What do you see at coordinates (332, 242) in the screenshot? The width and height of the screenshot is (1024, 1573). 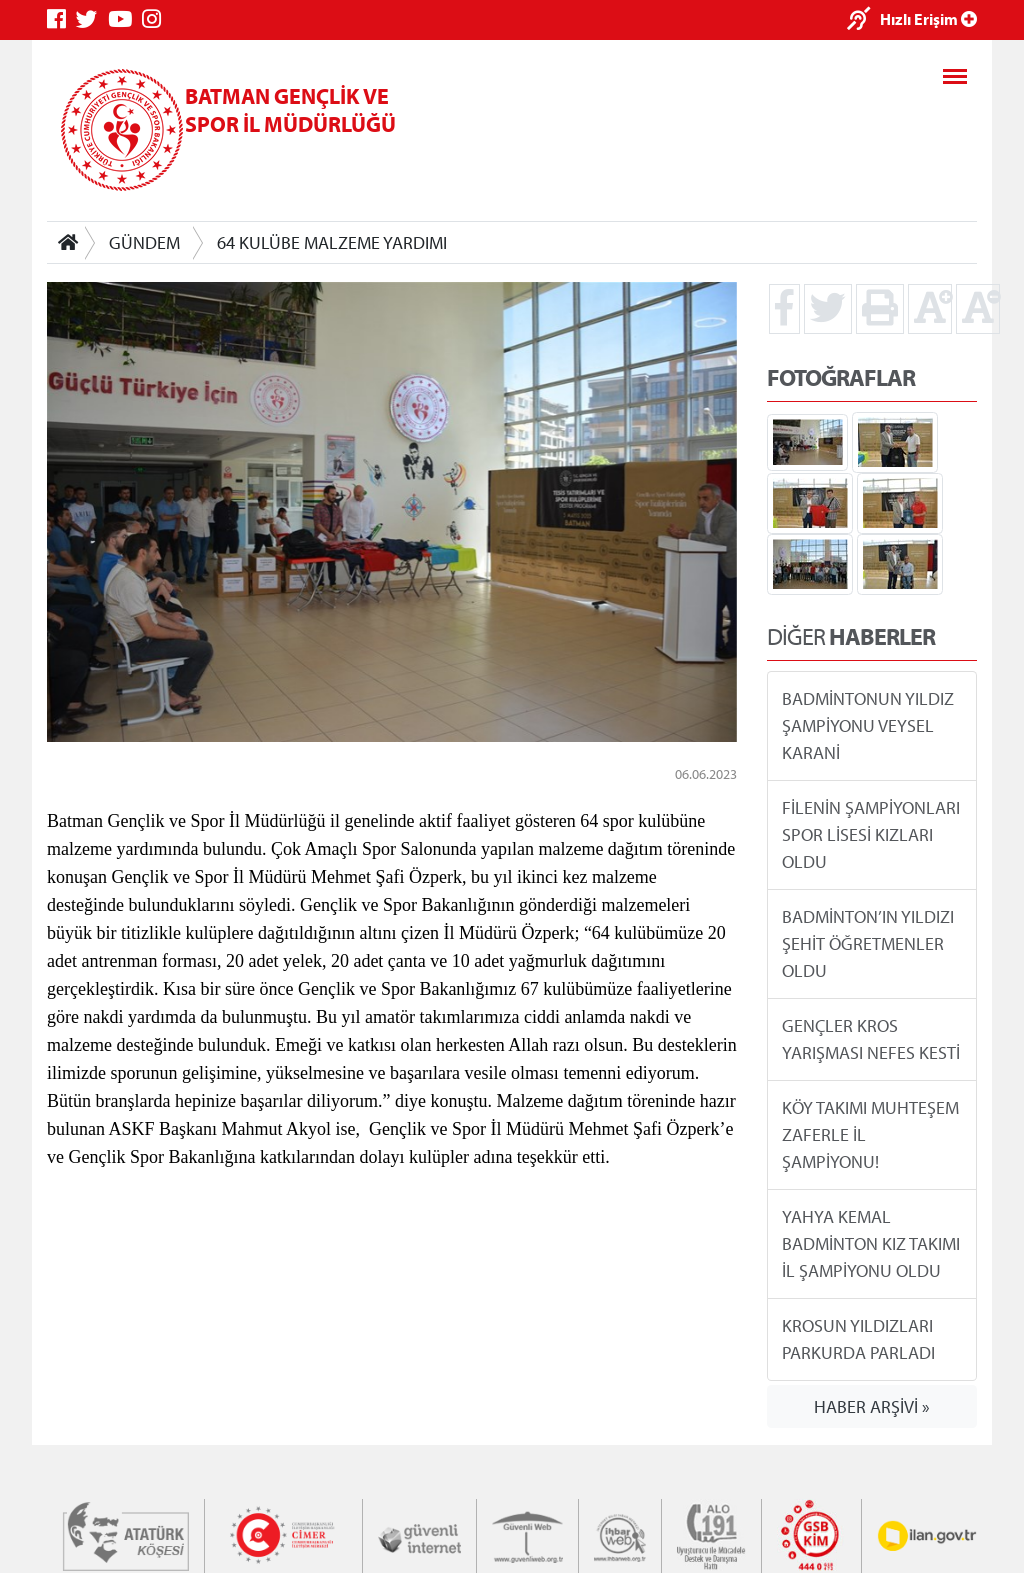 I see `64 KULÜBE MALZEME YARDIMI` at bounding box center [332, 242].